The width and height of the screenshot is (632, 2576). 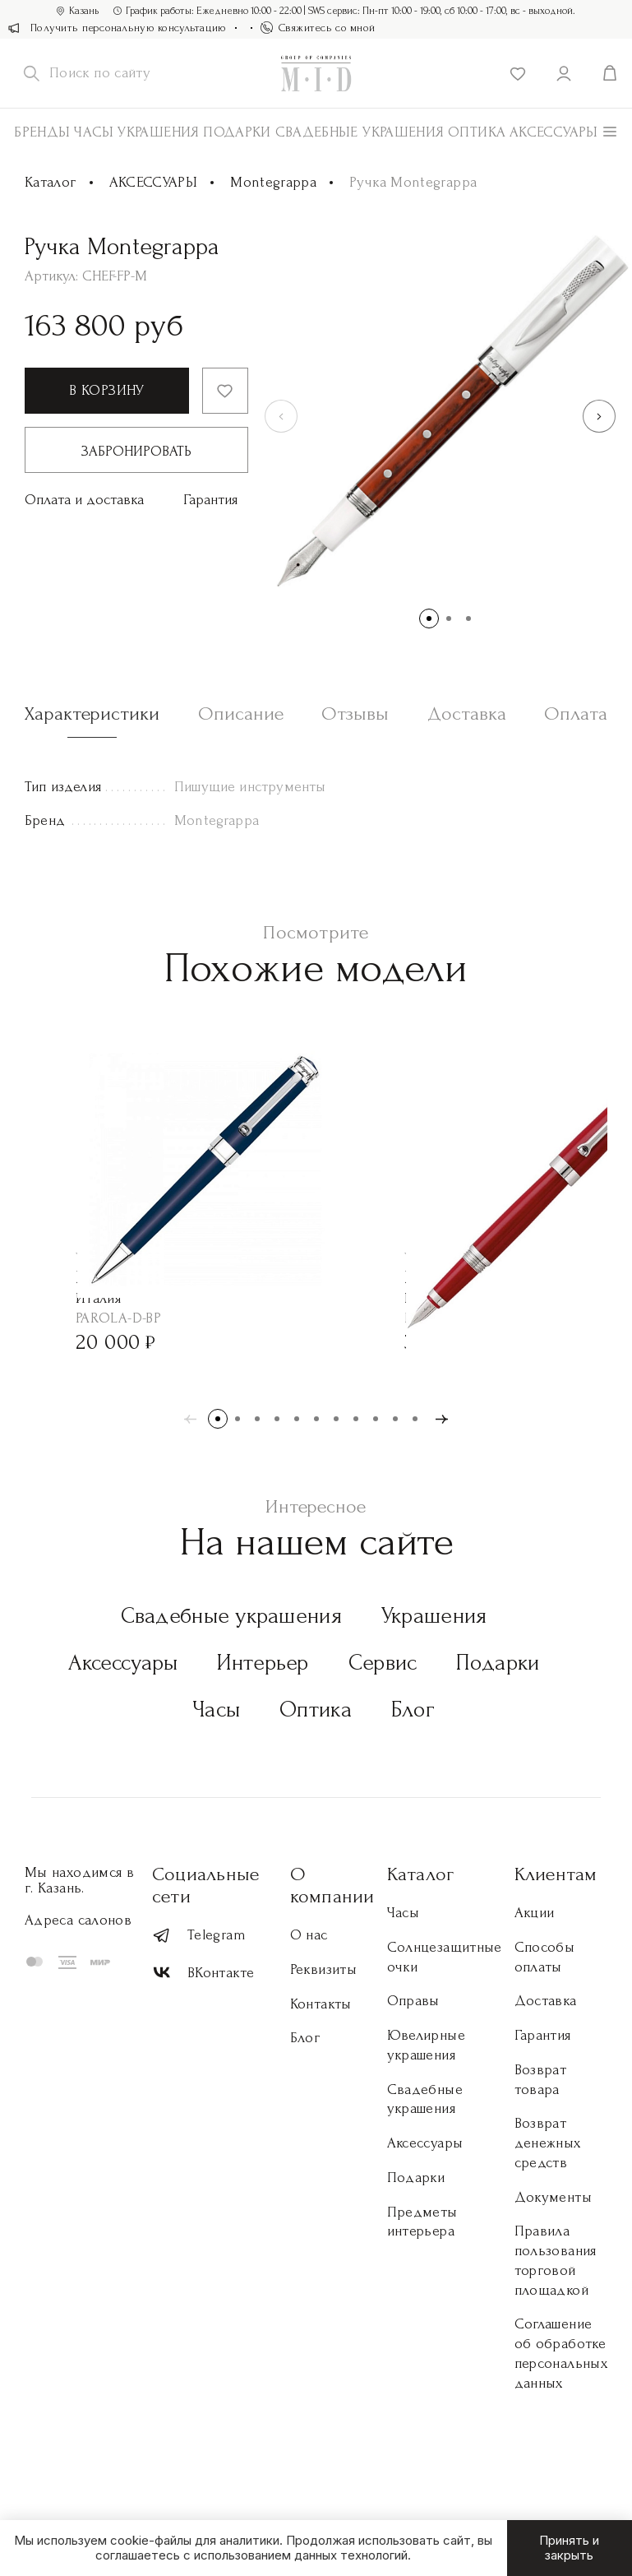 What do you see at coordinates (444, 1957) in the screenshot?
I see `Солнцезащитные очки` at bounding box center [444, 1957].